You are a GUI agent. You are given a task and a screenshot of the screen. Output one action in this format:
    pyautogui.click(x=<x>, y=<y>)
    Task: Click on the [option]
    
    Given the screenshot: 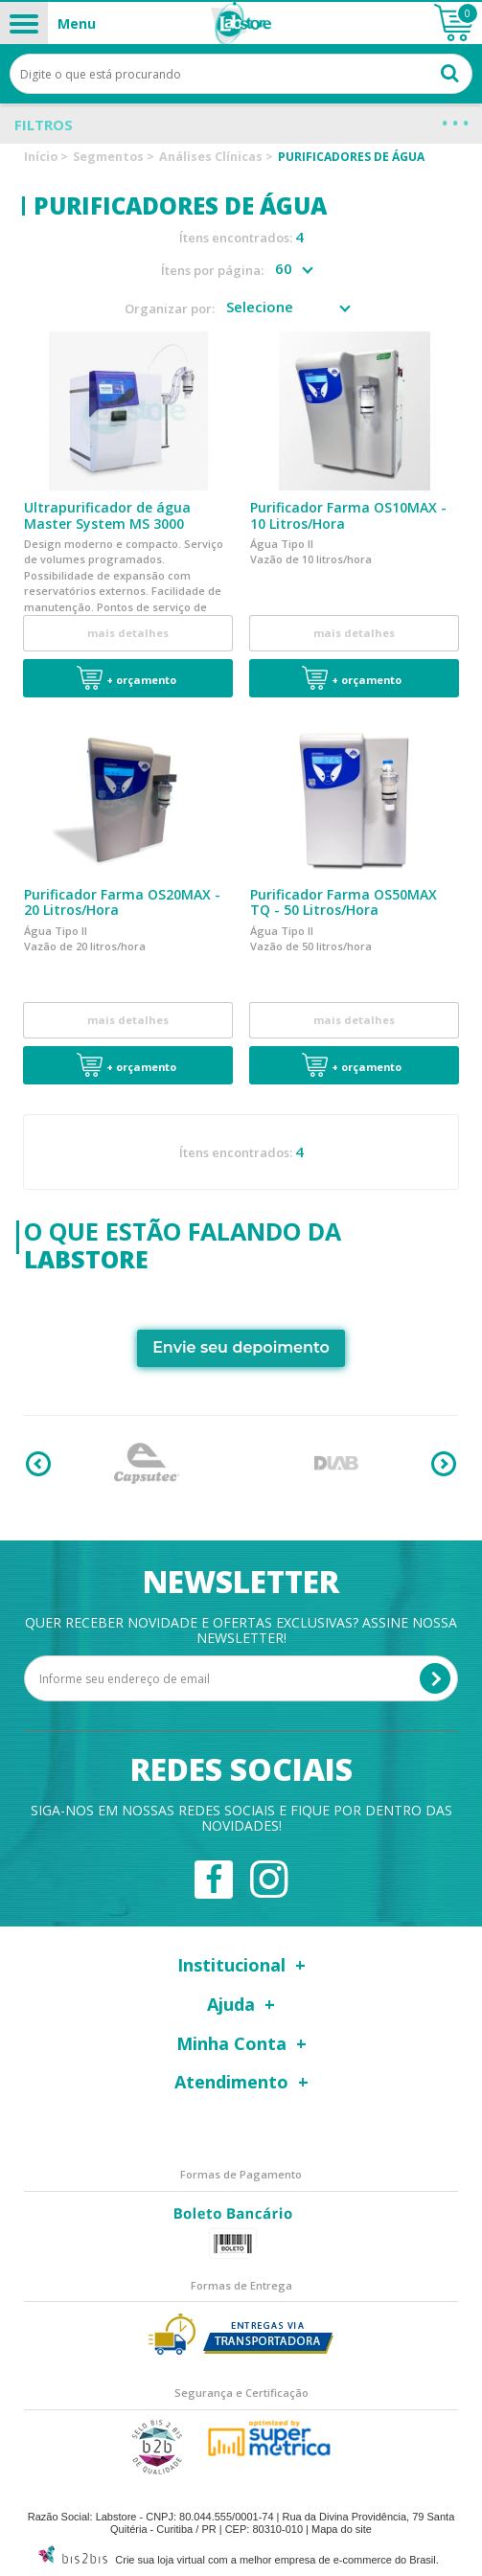 What is the action you would take?
    pyautogui.click(x=147, y=1463)
    